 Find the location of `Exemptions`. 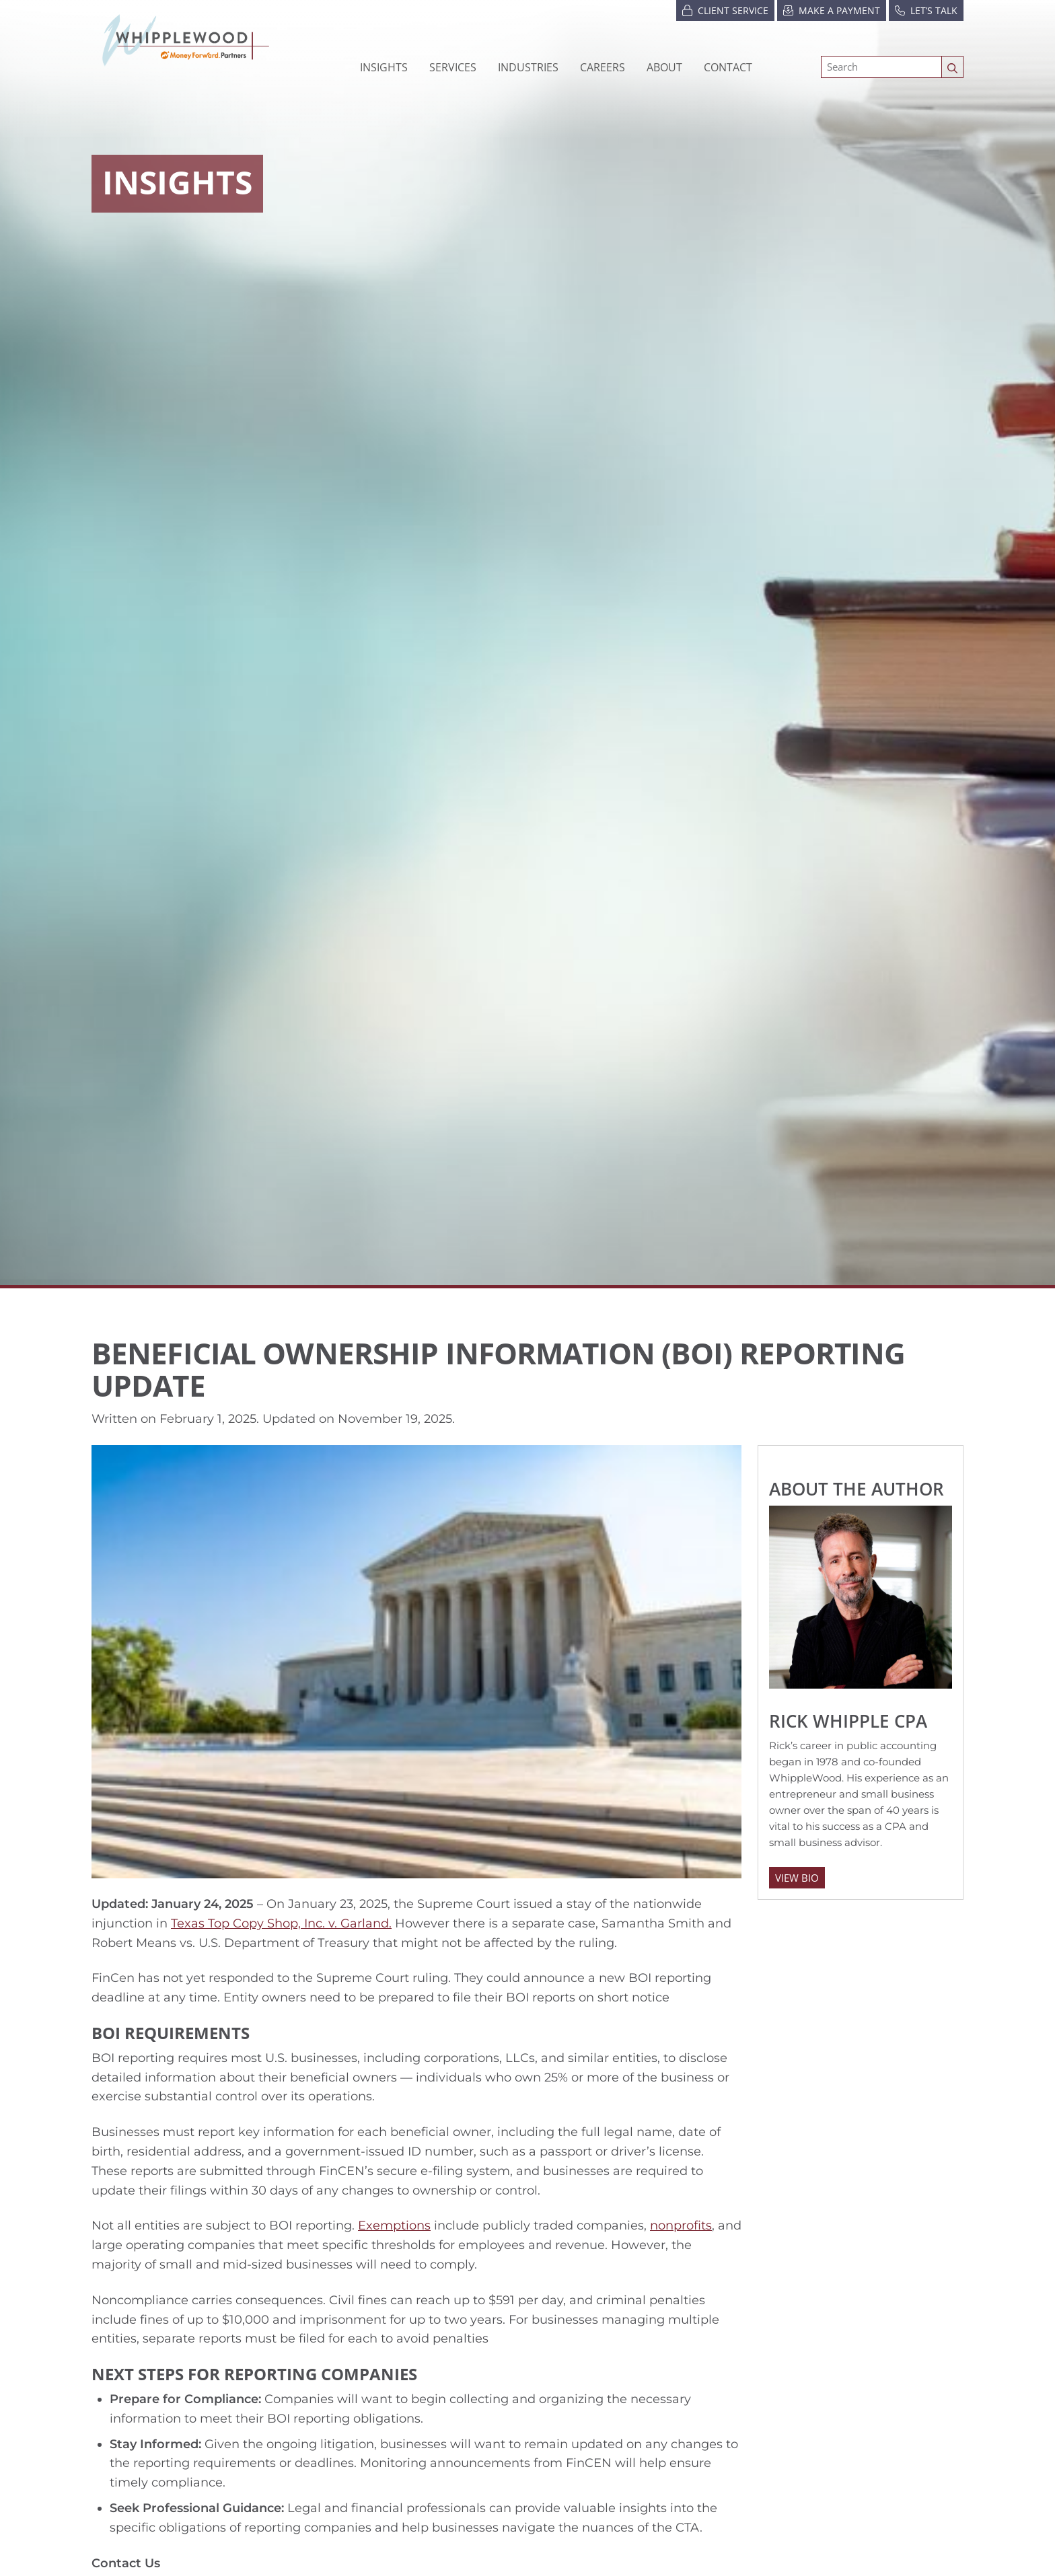

Exemptions is located at coordinates (394, 2225).